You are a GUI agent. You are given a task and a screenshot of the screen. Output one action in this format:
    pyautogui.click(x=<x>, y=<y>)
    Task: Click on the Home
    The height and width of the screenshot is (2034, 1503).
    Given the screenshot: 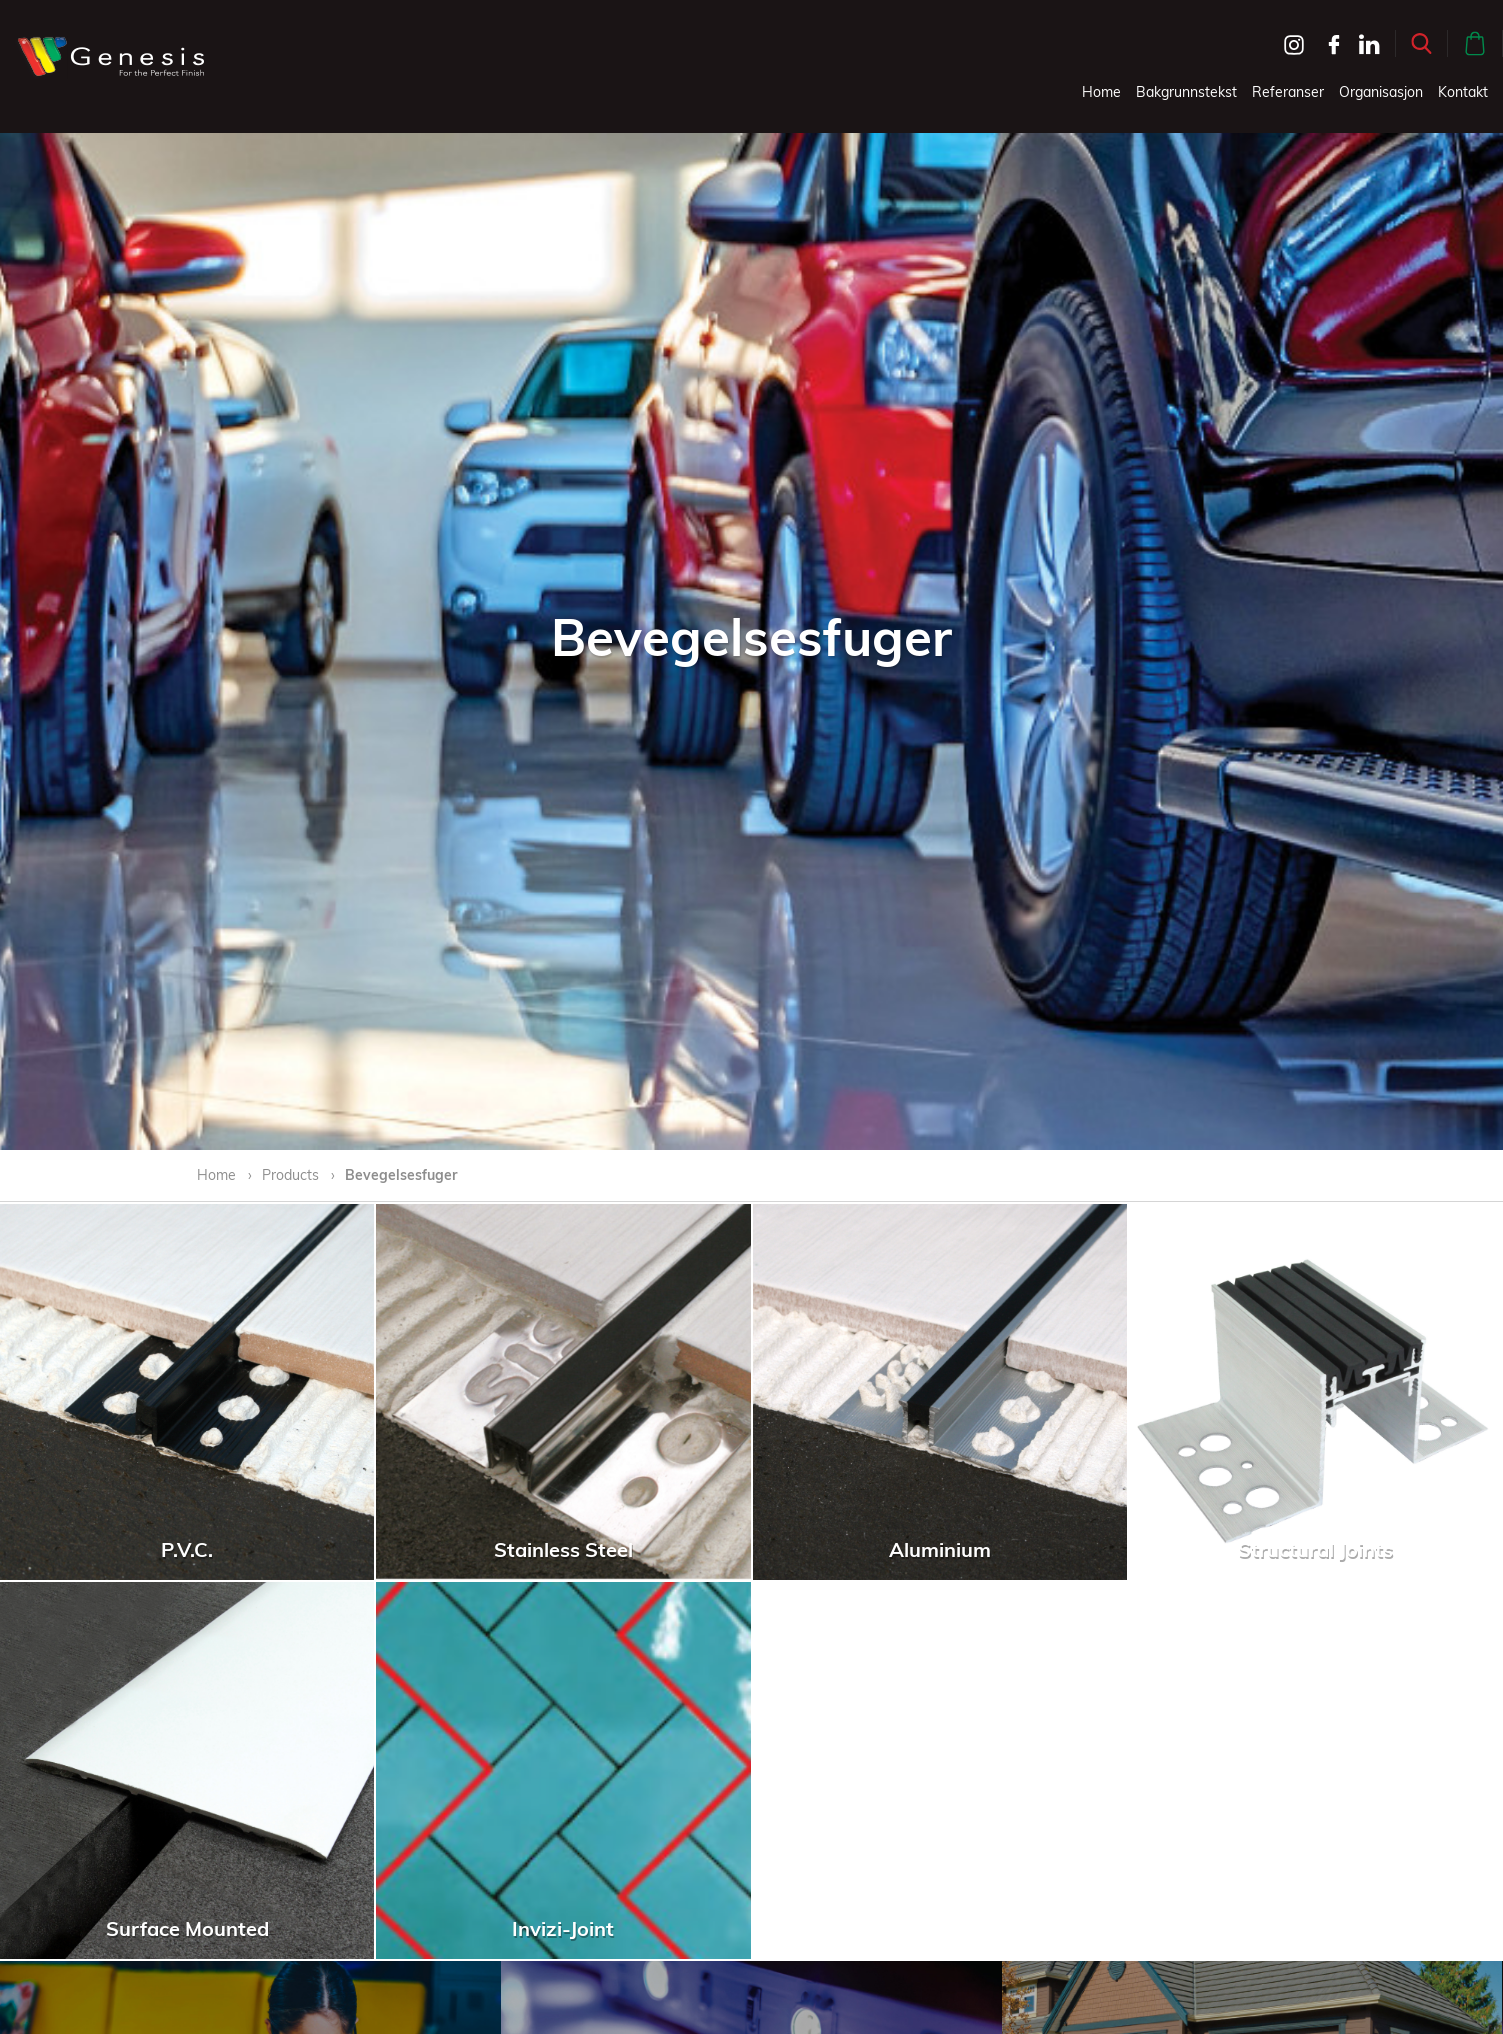 What is the action you would take?
    pyautogui.click(x=1101, y=92)
    